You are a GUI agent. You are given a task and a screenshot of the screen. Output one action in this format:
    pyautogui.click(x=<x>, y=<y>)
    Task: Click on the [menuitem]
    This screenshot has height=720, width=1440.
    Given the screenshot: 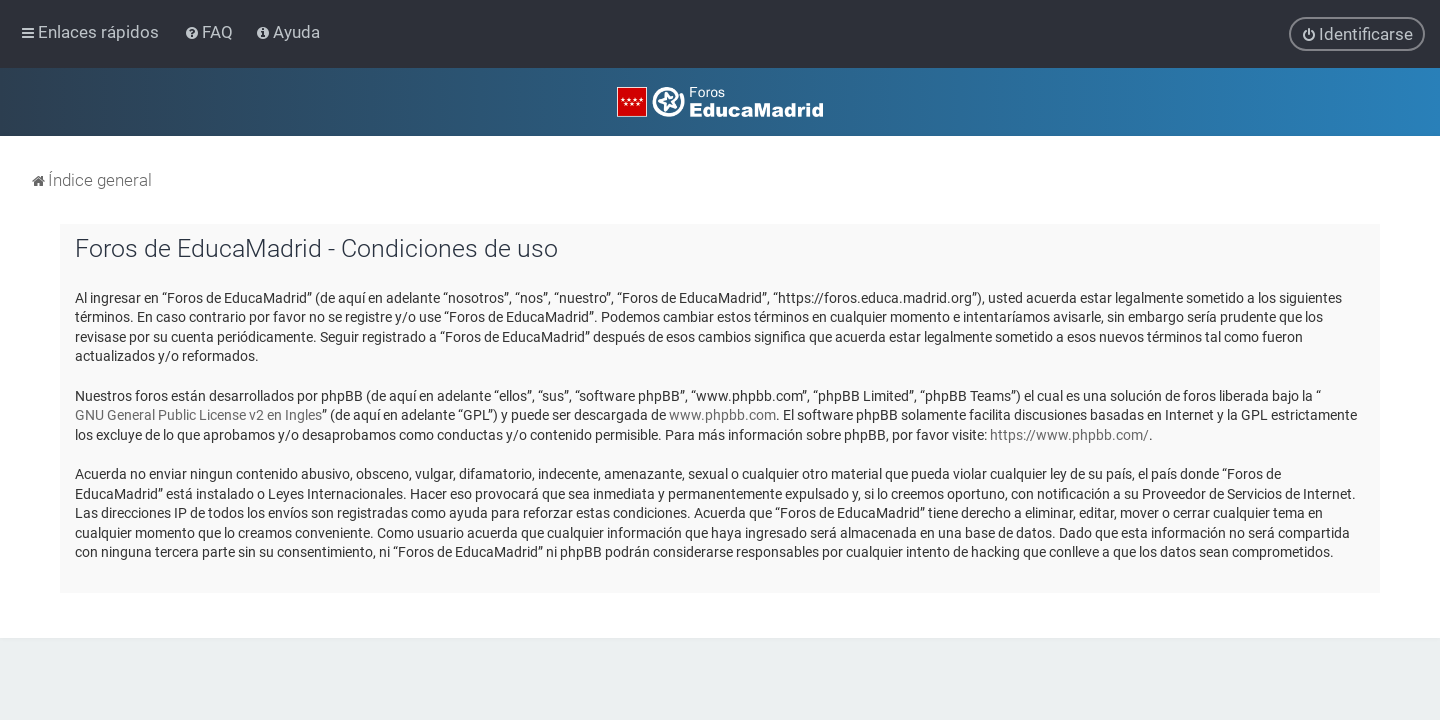 What is the action you would take?
    pyautogui.click(x=210, y=30)
    